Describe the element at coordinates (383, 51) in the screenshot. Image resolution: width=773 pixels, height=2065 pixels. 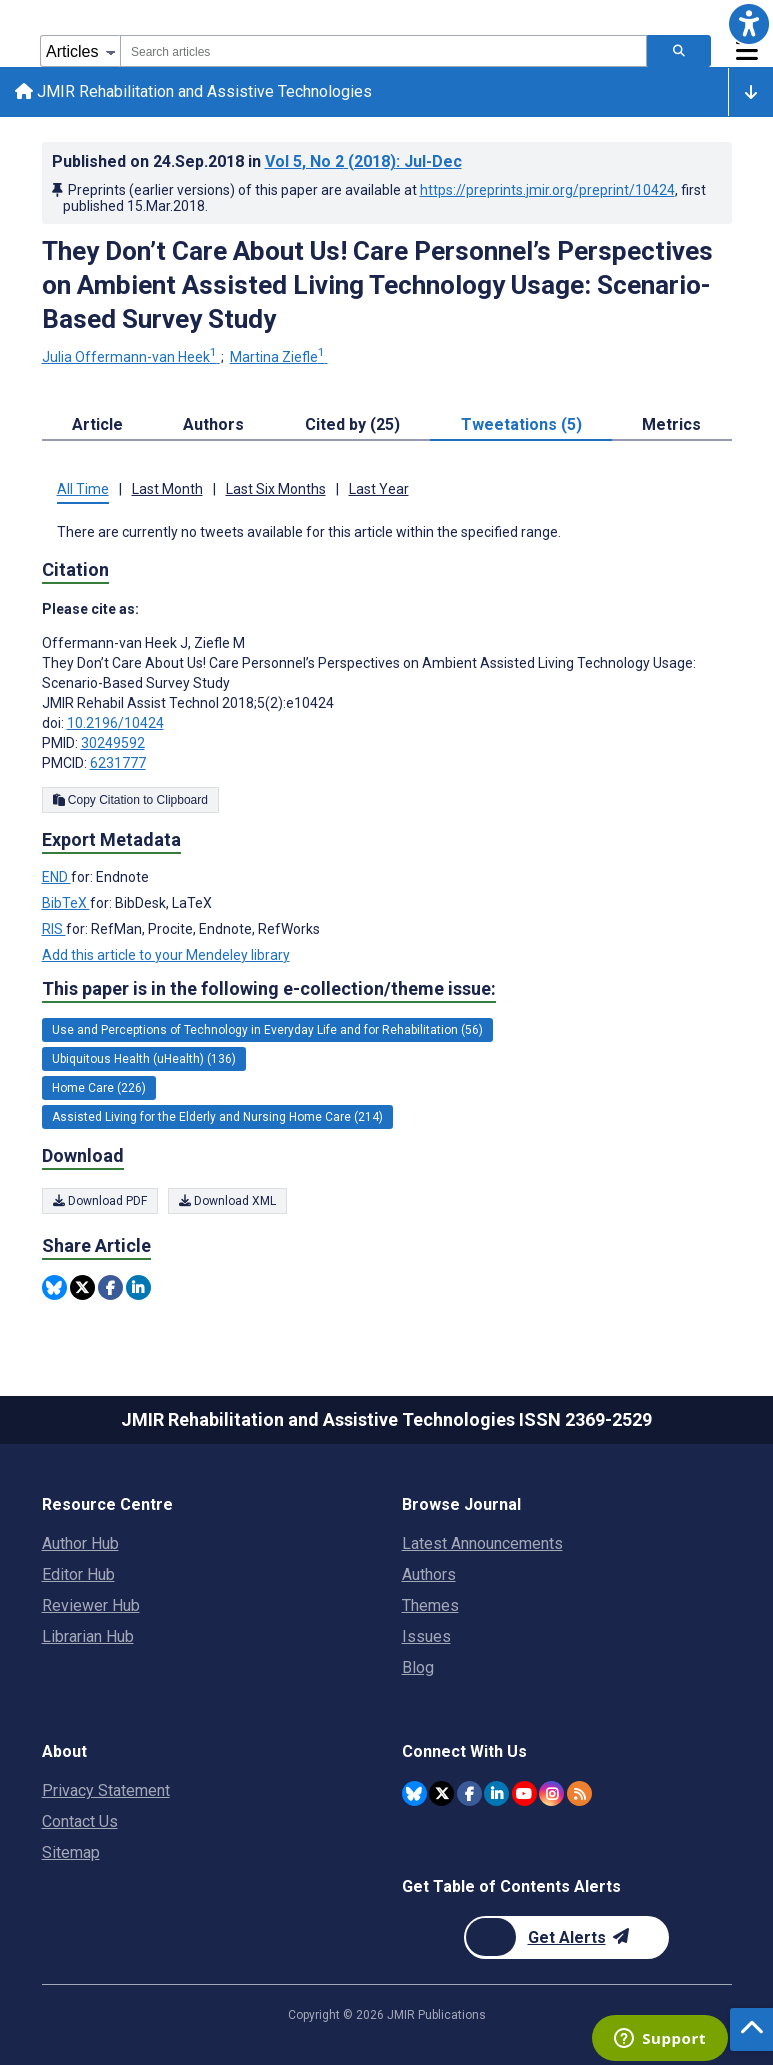
I see `[combobox]` at that location.